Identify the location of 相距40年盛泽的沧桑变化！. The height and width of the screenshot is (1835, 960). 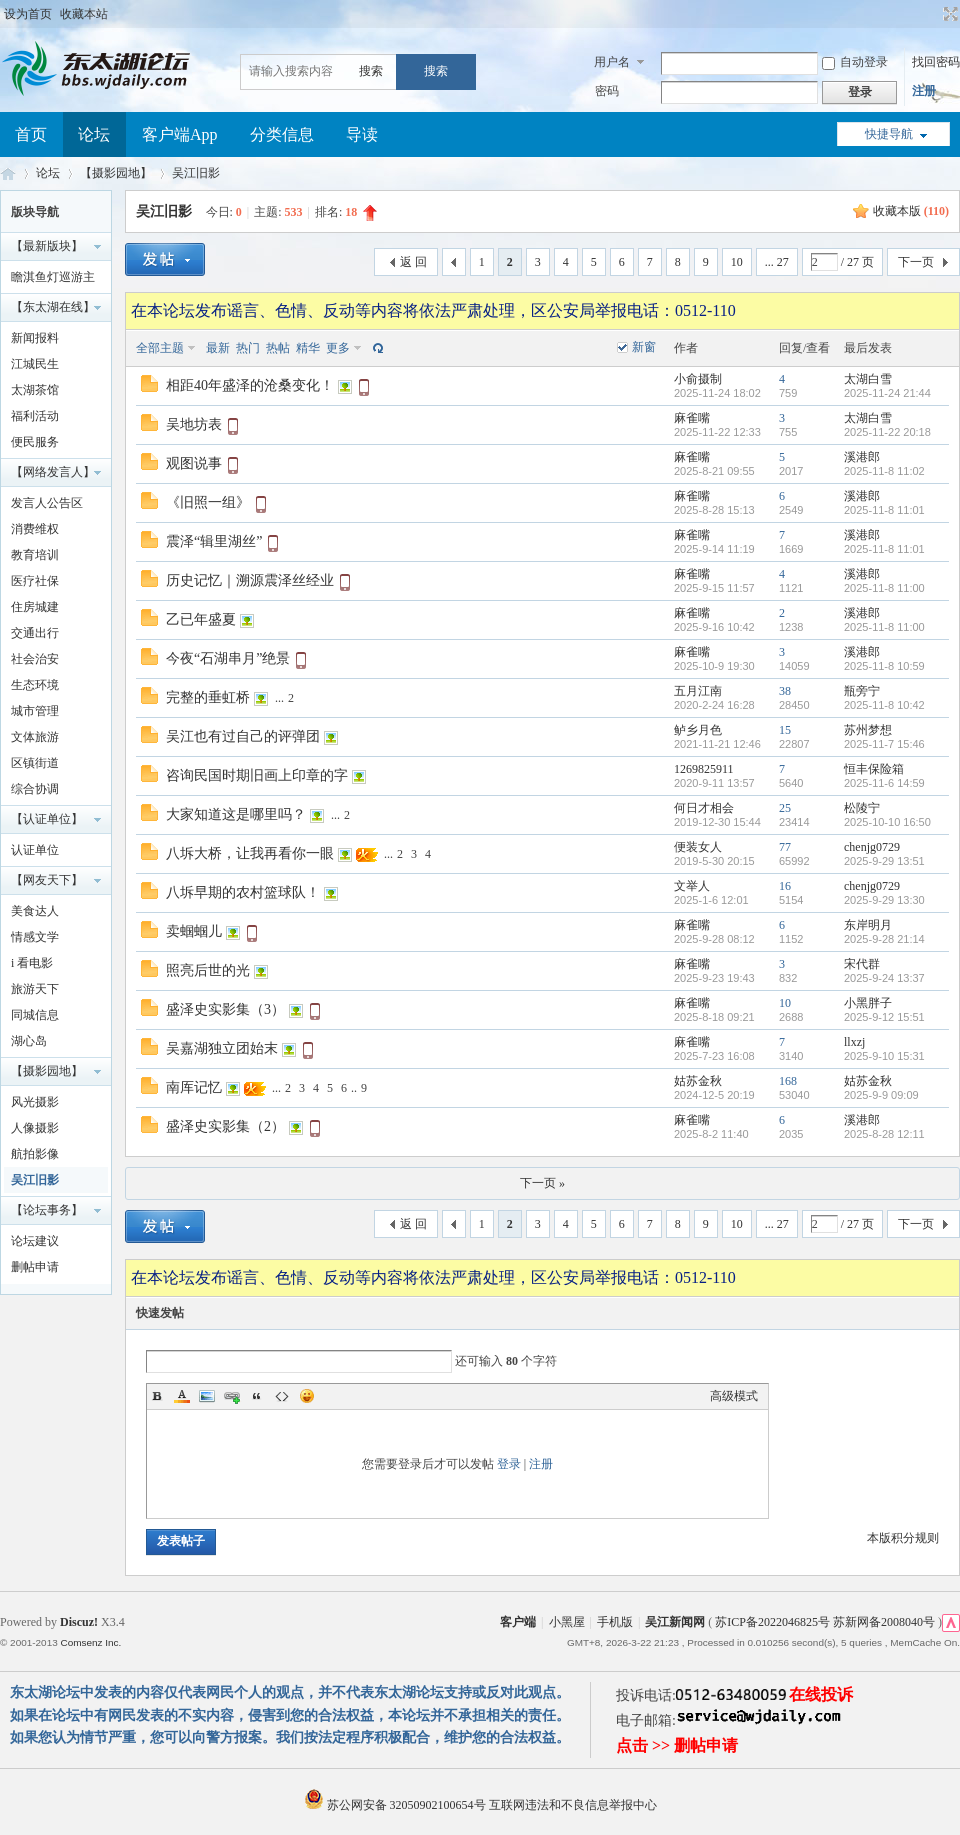
(250, 385).